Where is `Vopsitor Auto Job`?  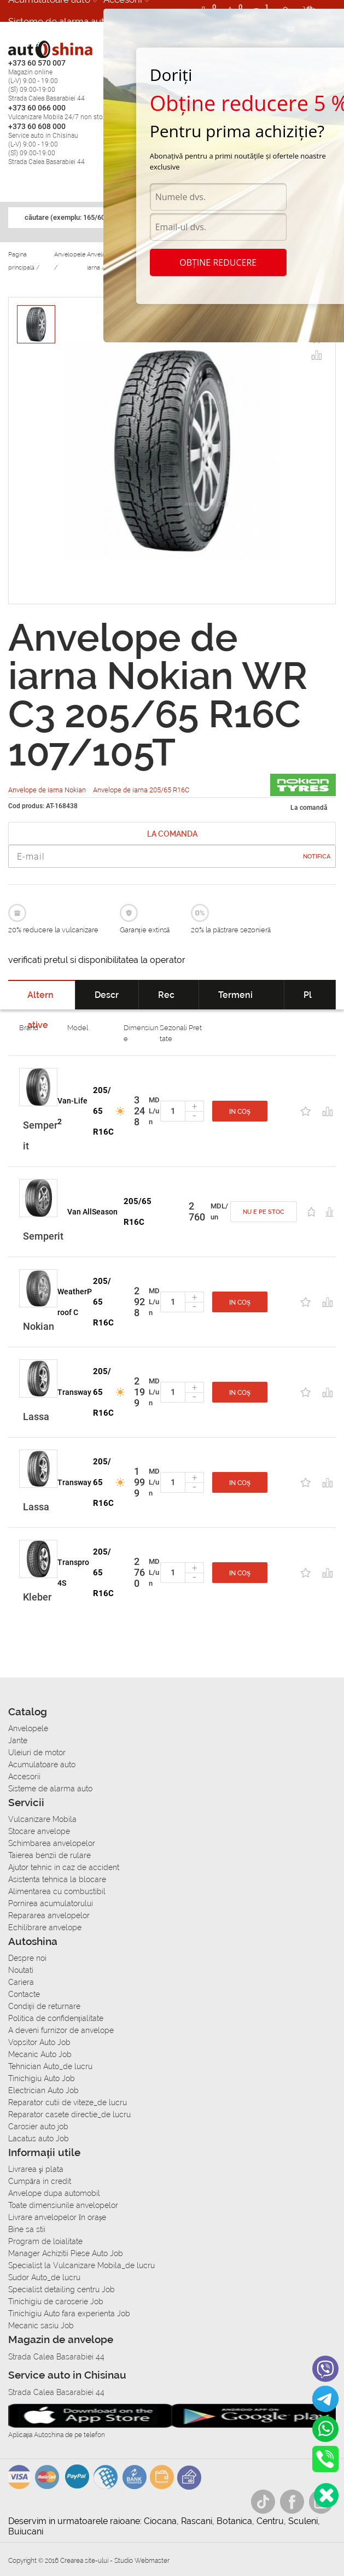 Vopsitor Auto Job is located at coordinates (39, 2042).